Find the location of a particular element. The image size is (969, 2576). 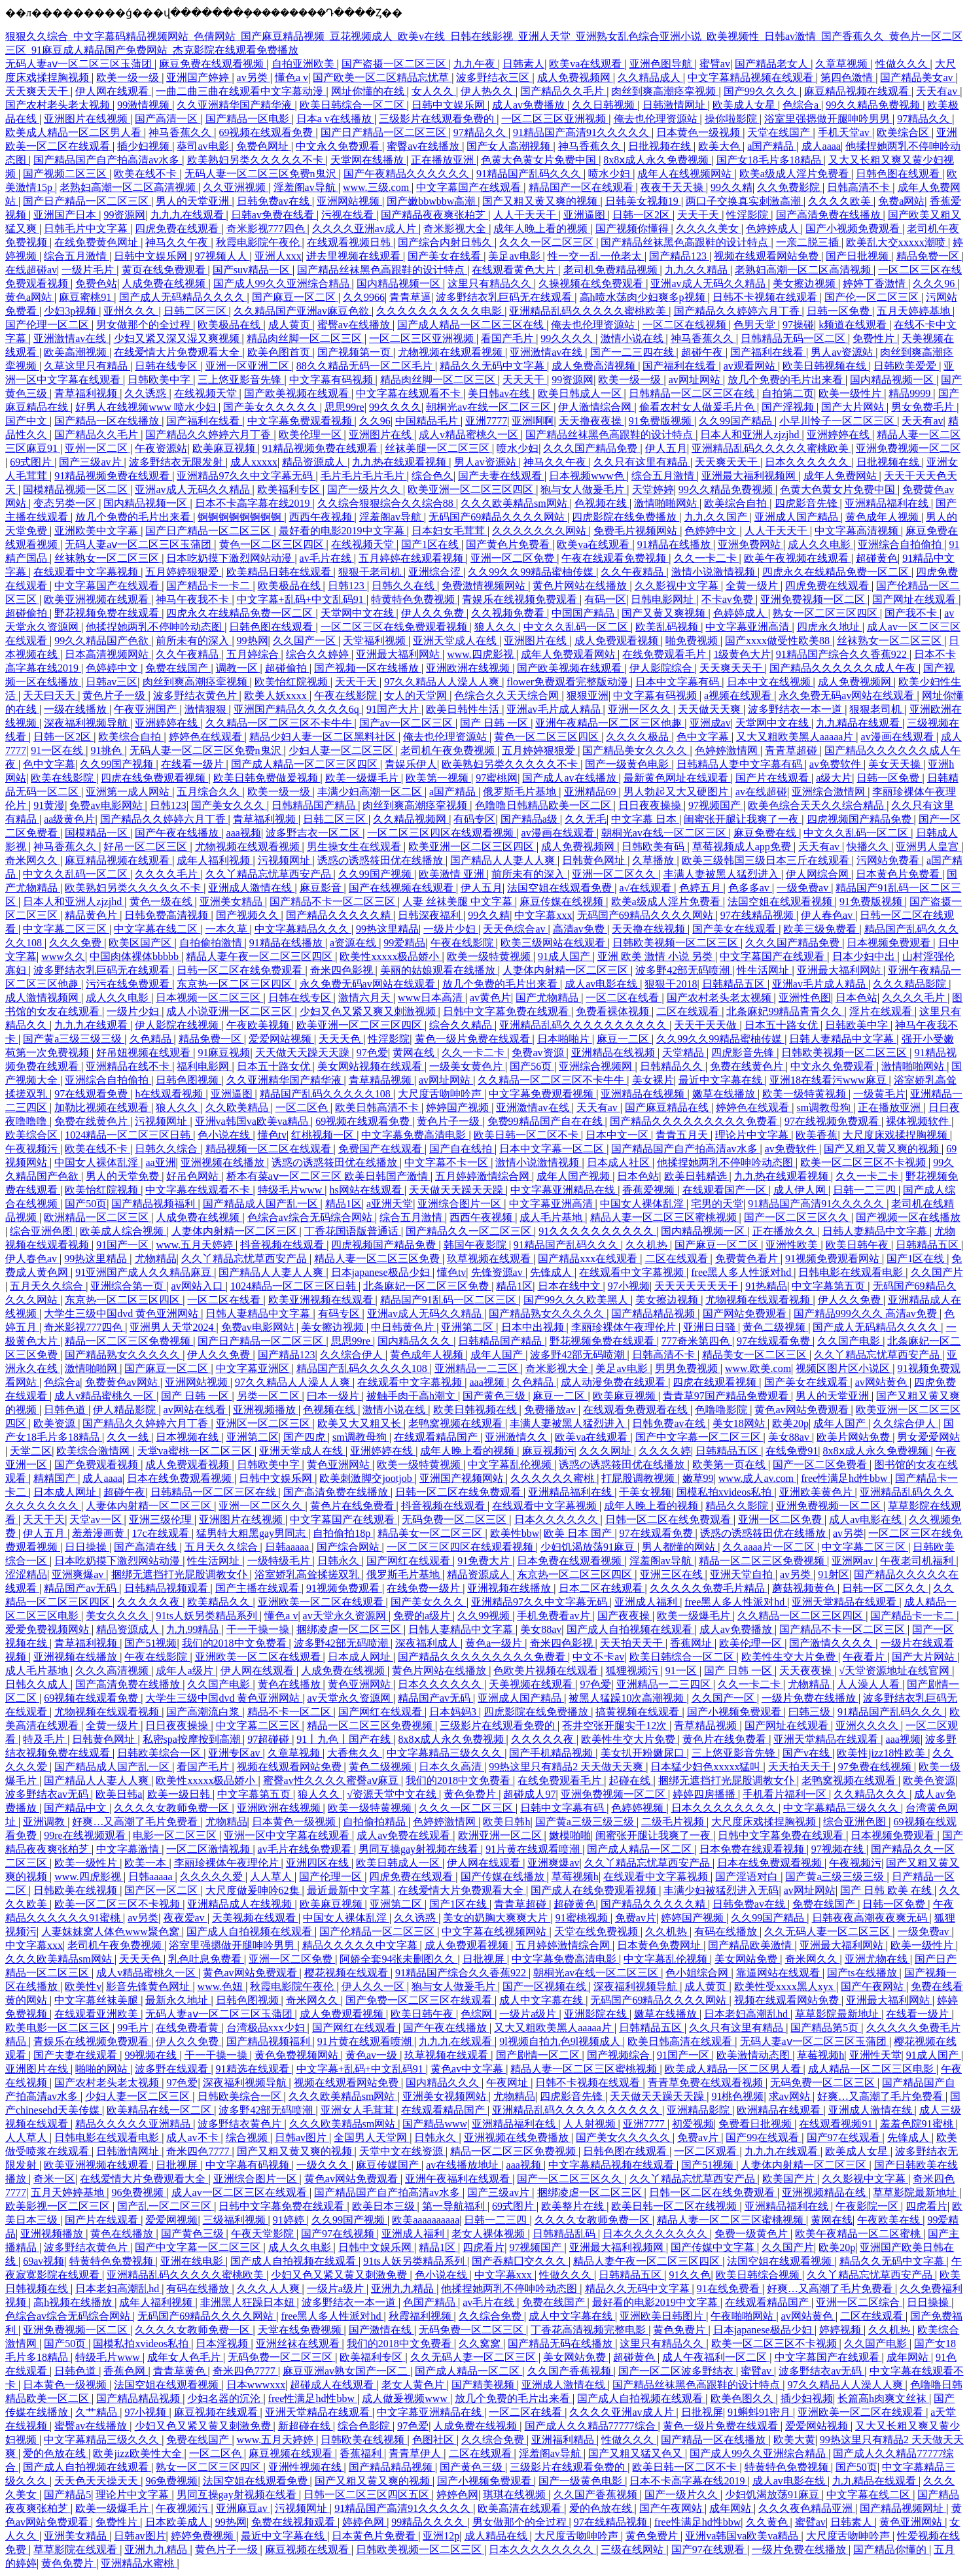

在线观看国产一区 is located at coordinates (725, 1189).